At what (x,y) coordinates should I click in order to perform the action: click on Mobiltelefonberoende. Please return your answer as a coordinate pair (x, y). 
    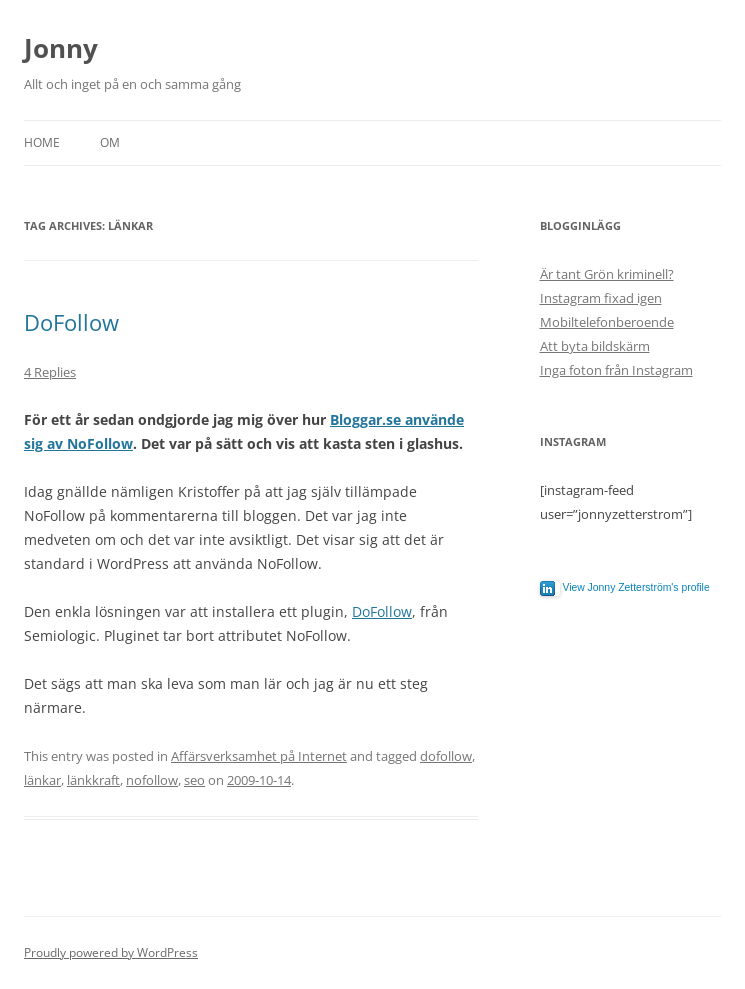
    Looking at the image, I should click on (607, 322).